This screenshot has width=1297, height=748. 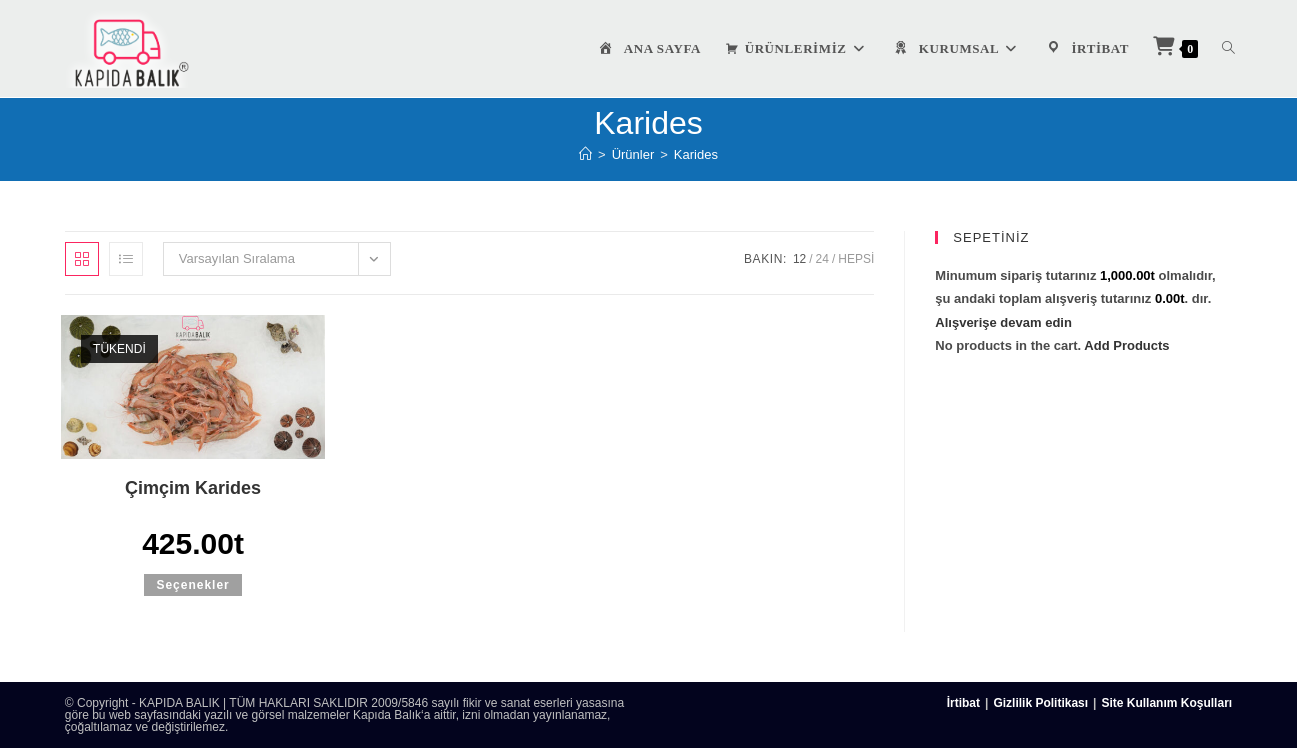 What do you see at coordinates (1166, 703) in the screenshot?
I see `Site Kullanım Koşulları` at bounding box center [1166, 703].